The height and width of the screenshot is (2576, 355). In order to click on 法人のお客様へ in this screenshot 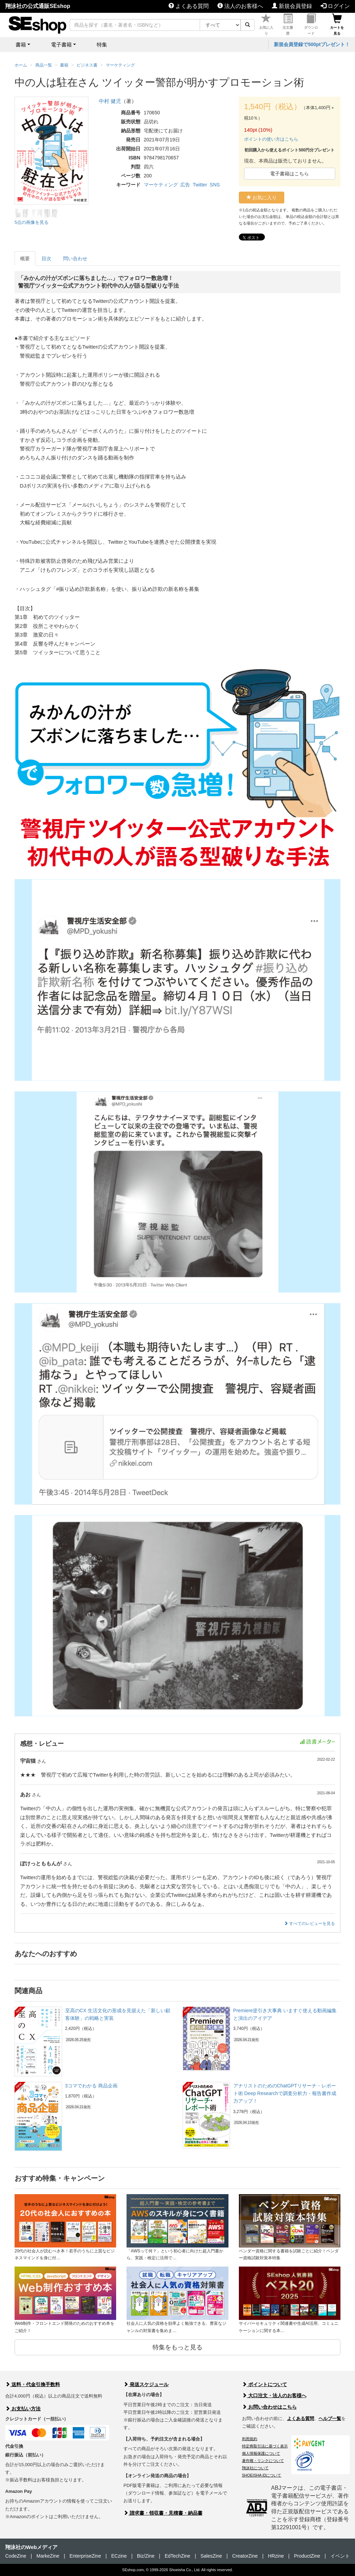, I will do `click(240, 6)`.